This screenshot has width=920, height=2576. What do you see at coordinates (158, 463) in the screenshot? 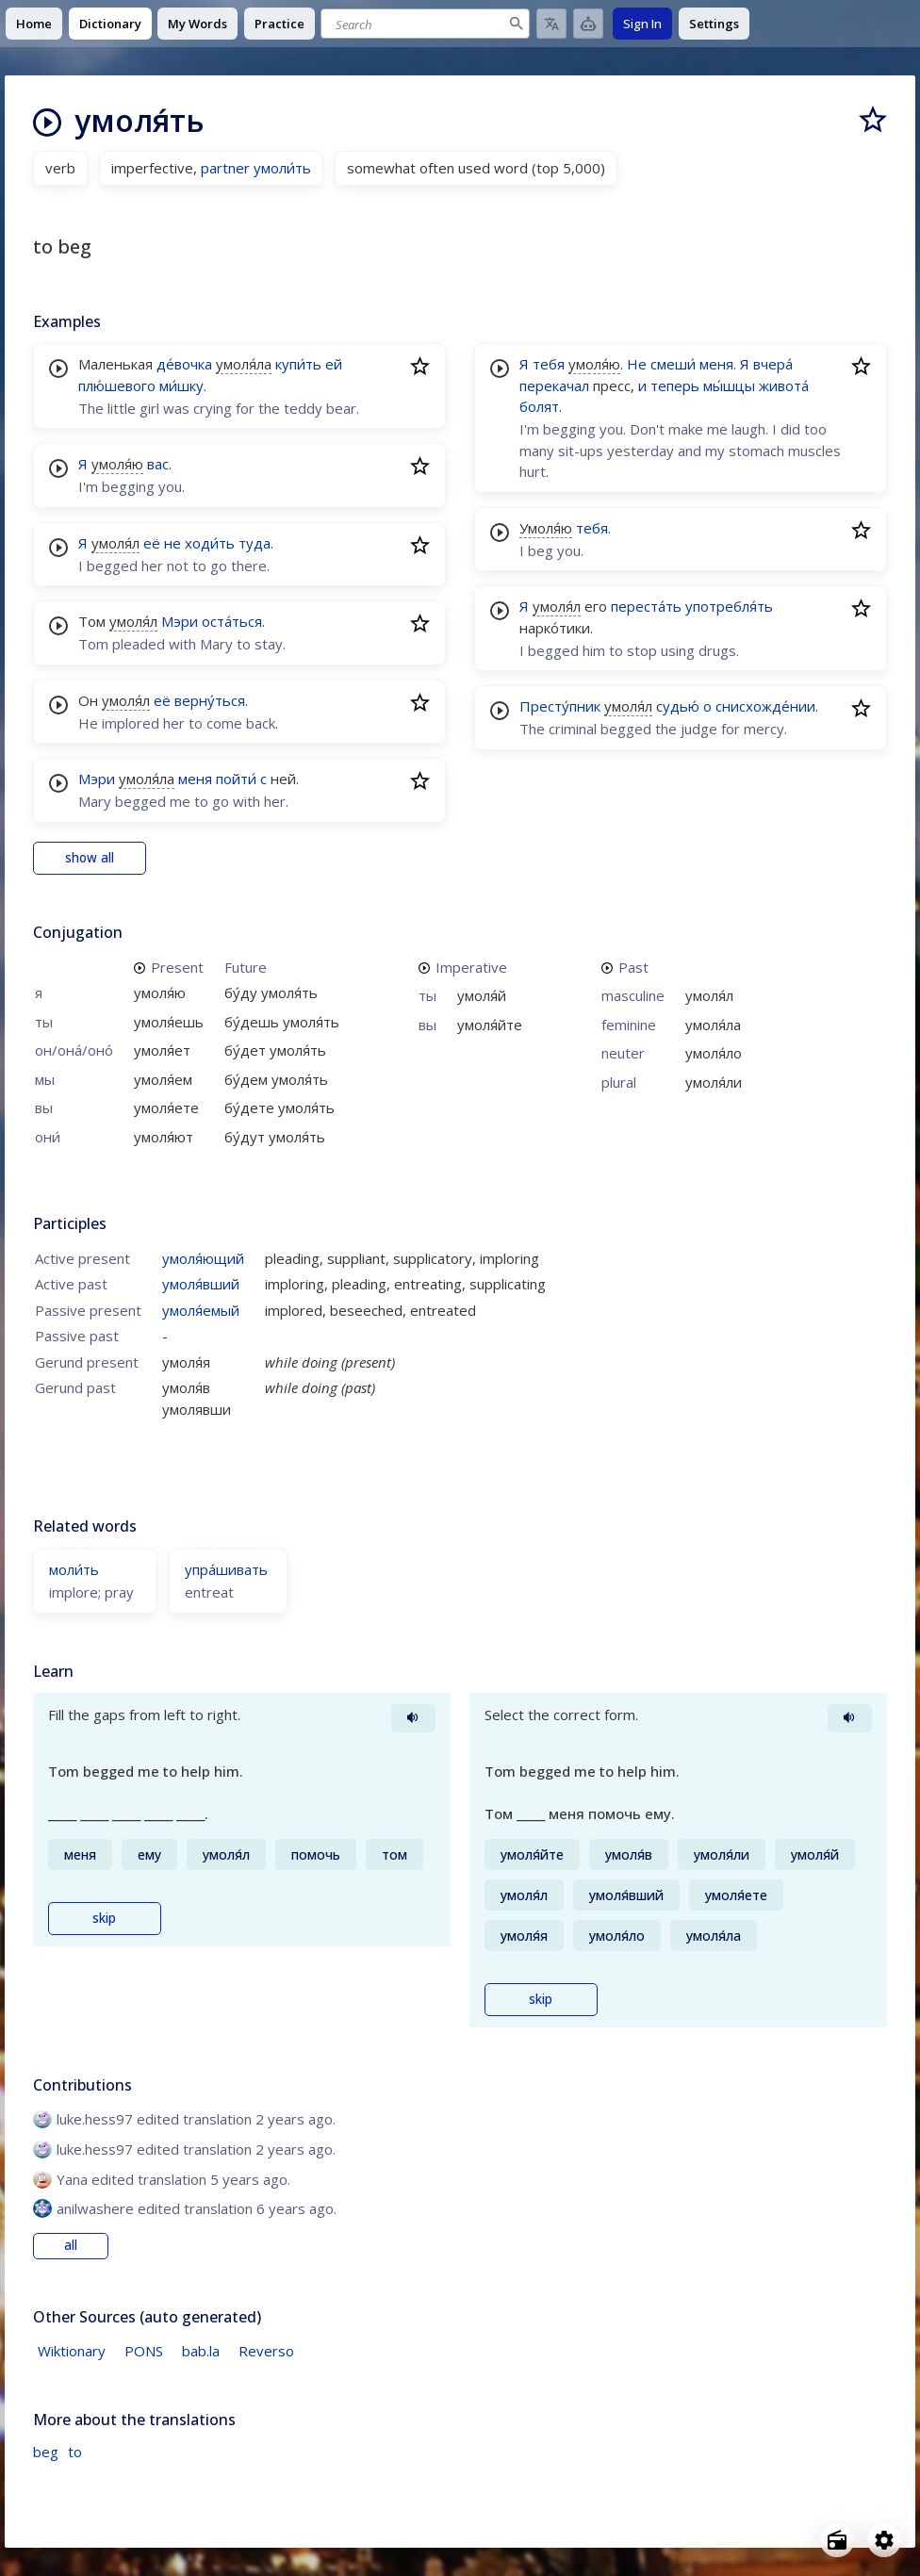
I see `вас` at bounding box center [158, 463].